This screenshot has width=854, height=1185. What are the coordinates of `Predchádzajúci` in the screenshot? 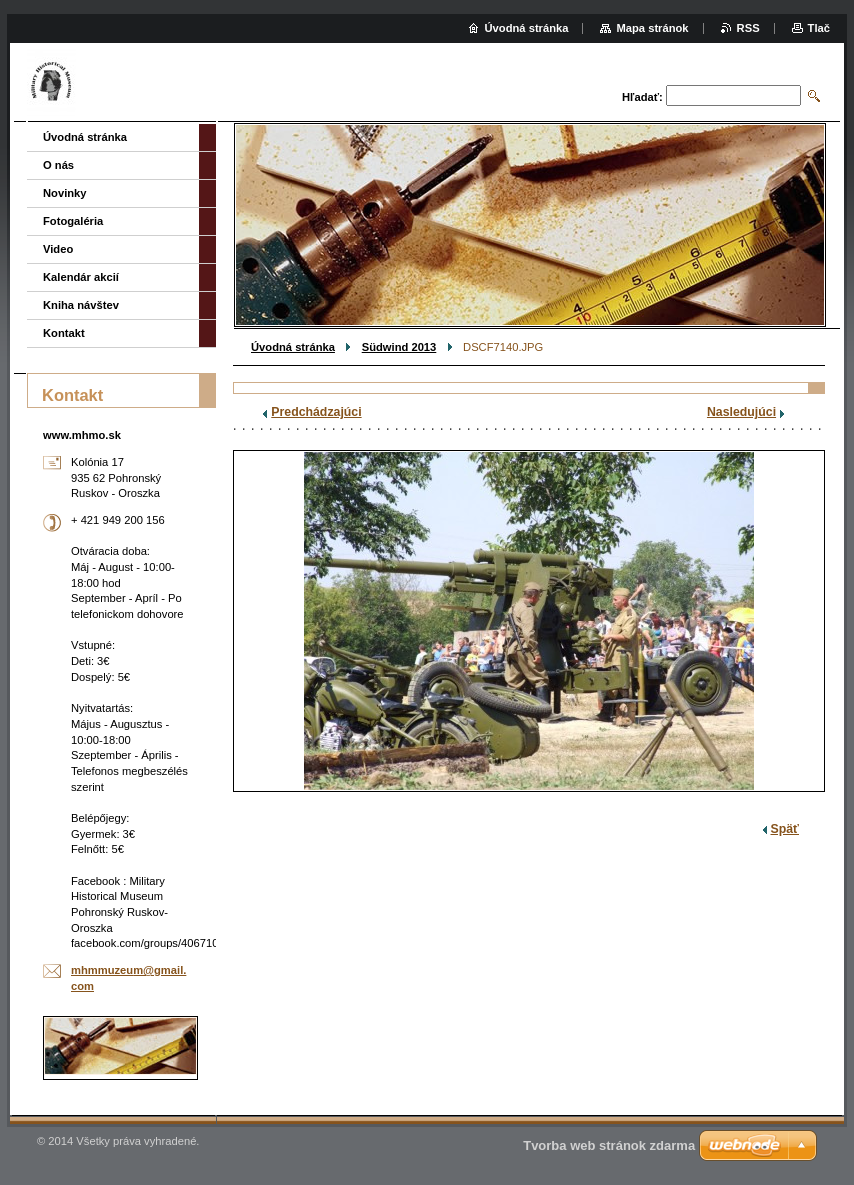 It's located at (316, 412).